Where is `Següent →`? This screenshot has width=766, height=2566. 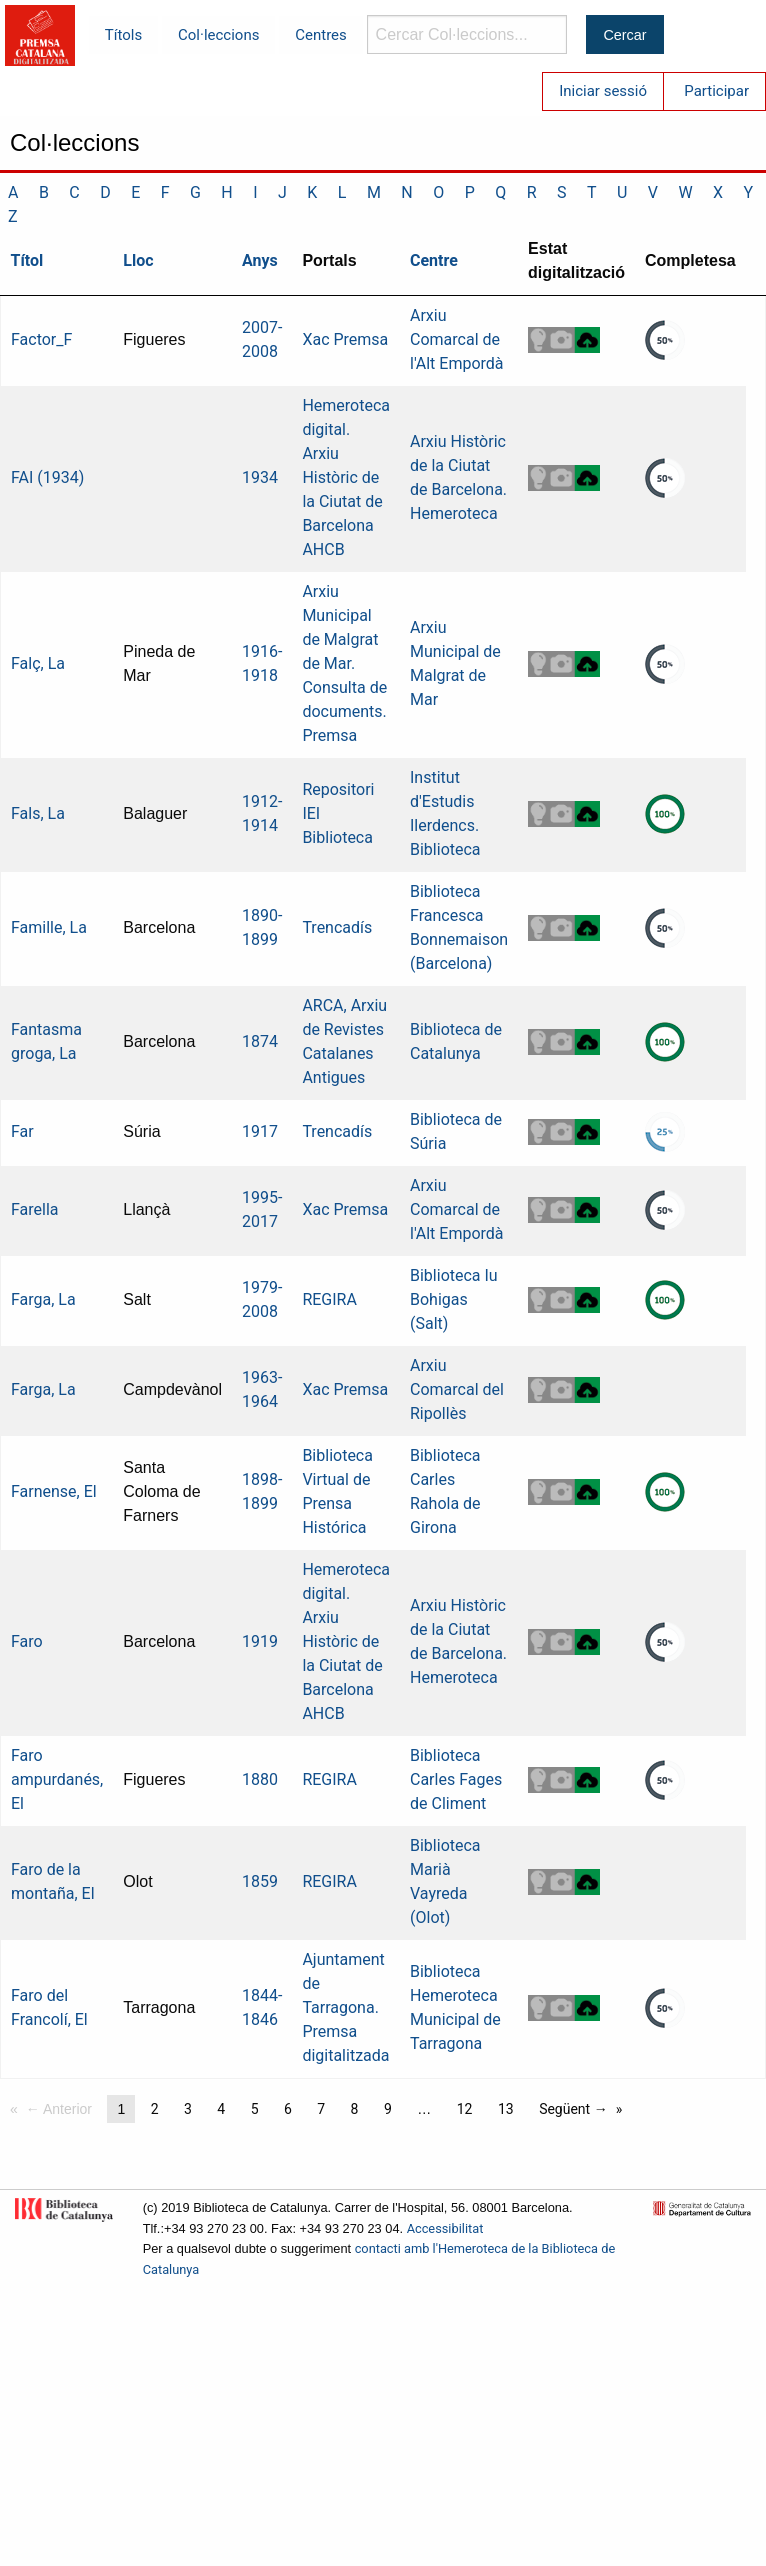
Següent → is located at coordinates (573, 2109).